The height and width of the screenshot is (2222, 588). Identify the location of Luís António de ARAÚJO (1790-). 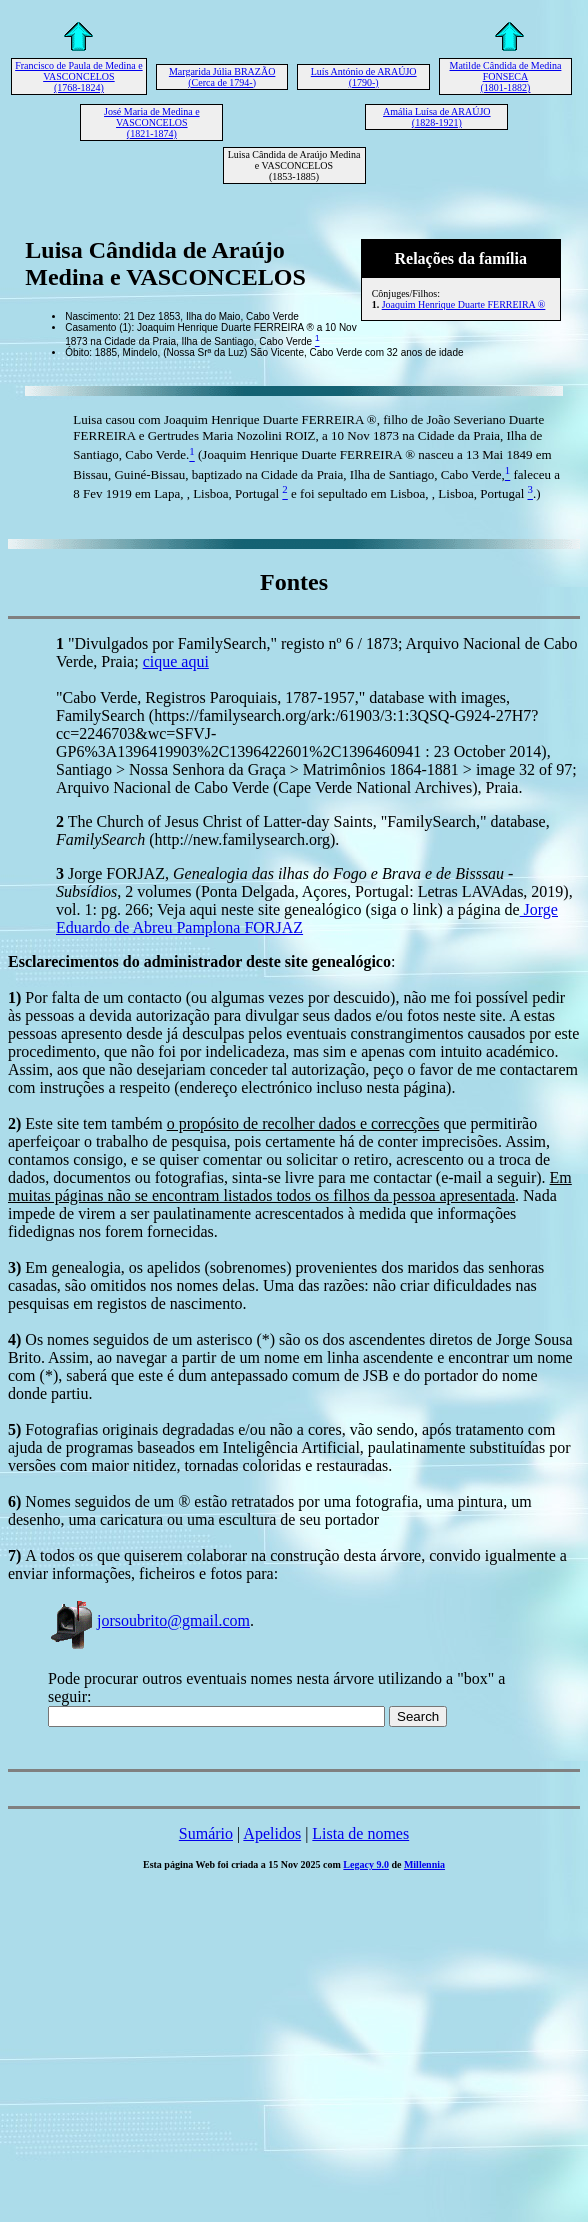
(364, 77).